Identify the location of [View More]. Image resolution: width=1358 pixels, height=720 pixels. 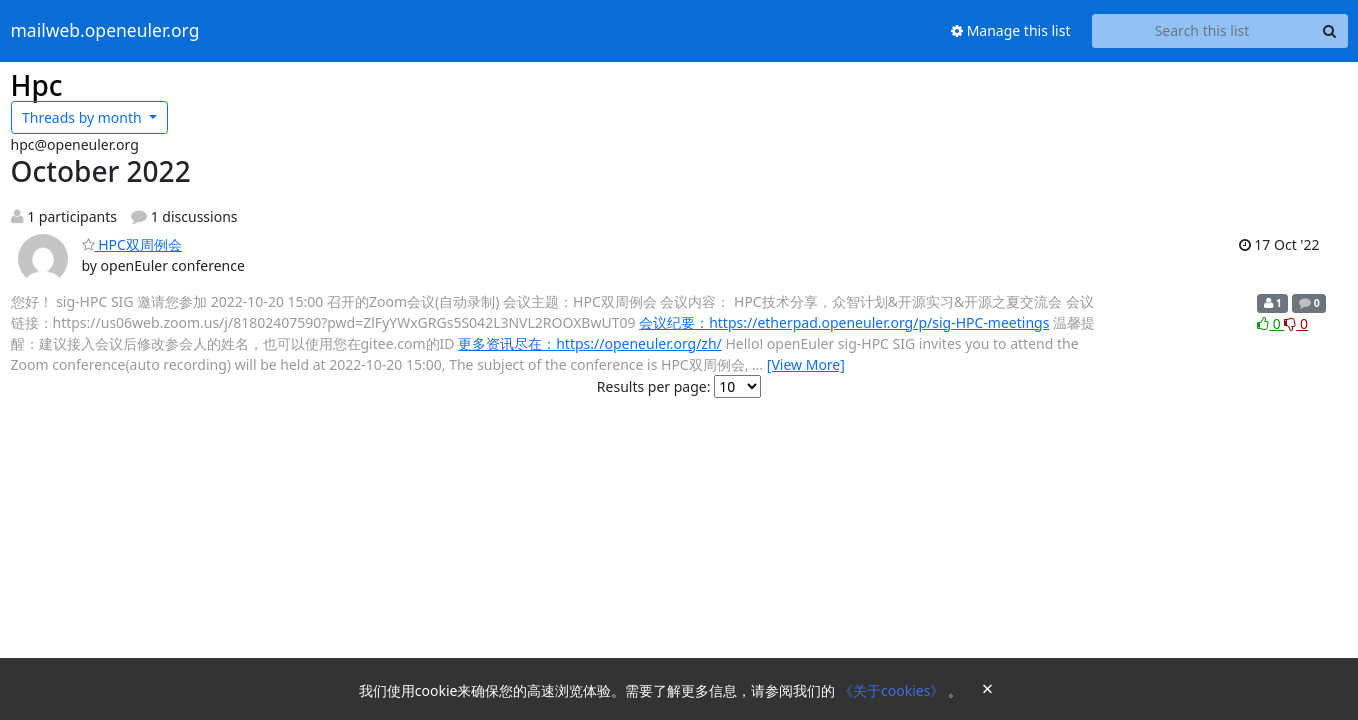
(806, 364).